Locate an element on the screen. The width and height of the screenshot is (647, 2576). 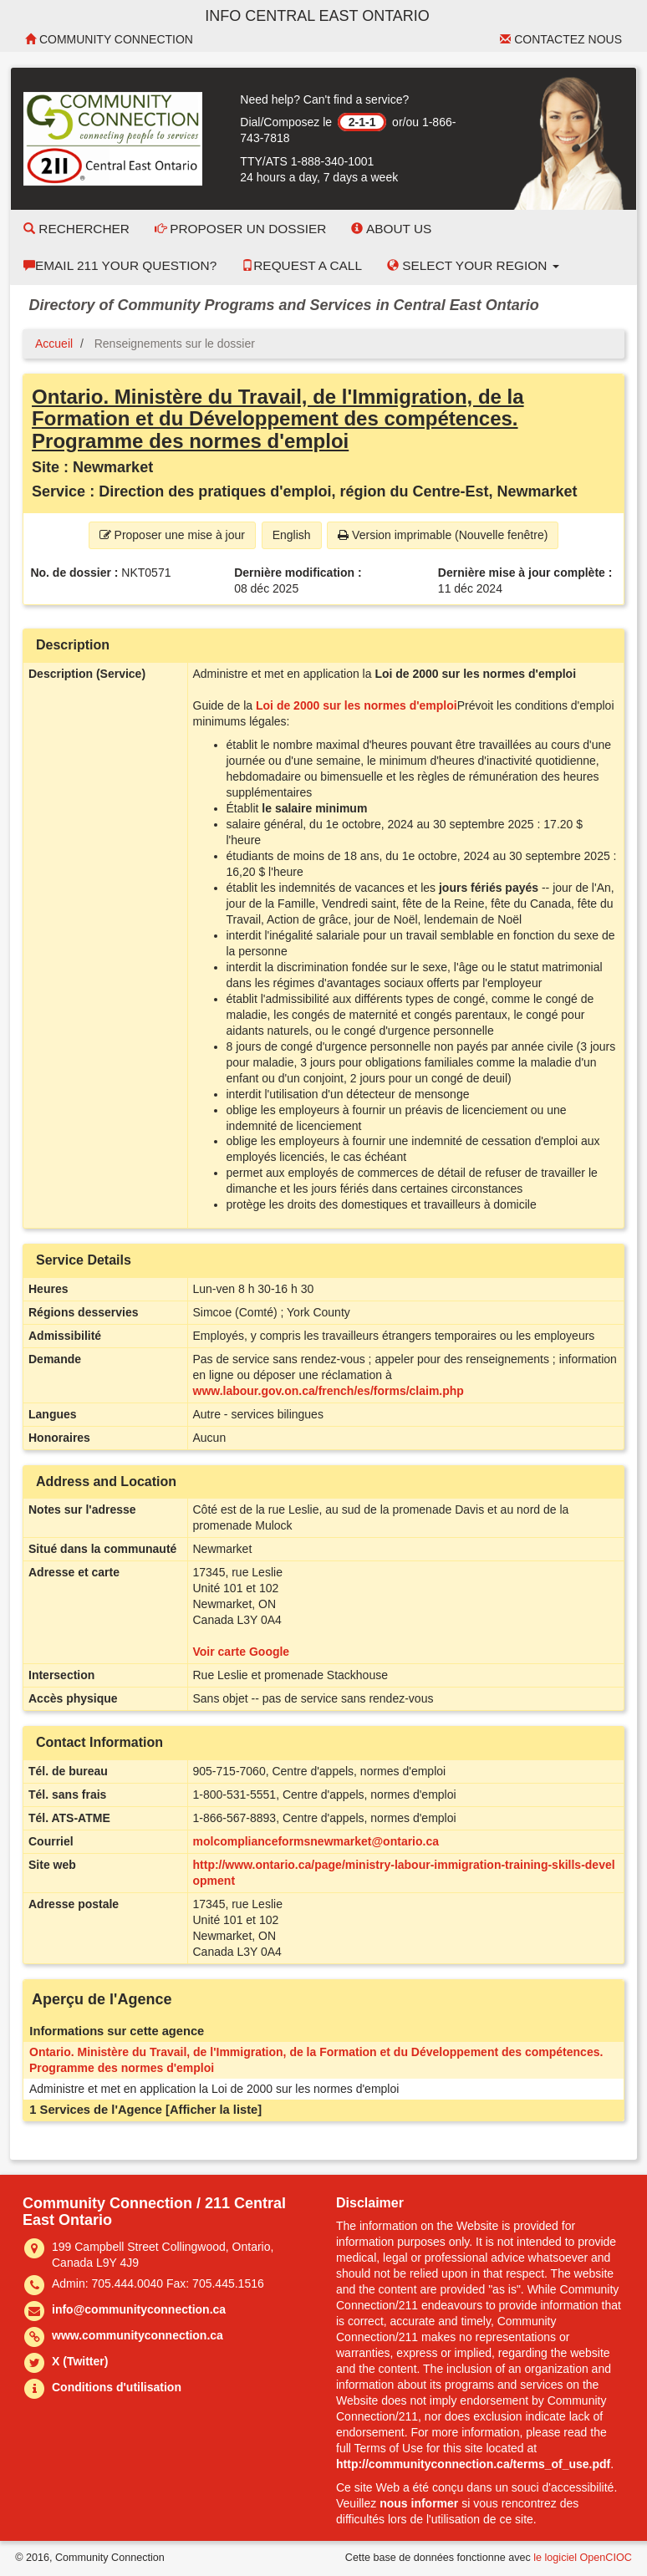
http://communityconnection.ca/terms_of_use.pdf is located at coordinates (473, 2464).